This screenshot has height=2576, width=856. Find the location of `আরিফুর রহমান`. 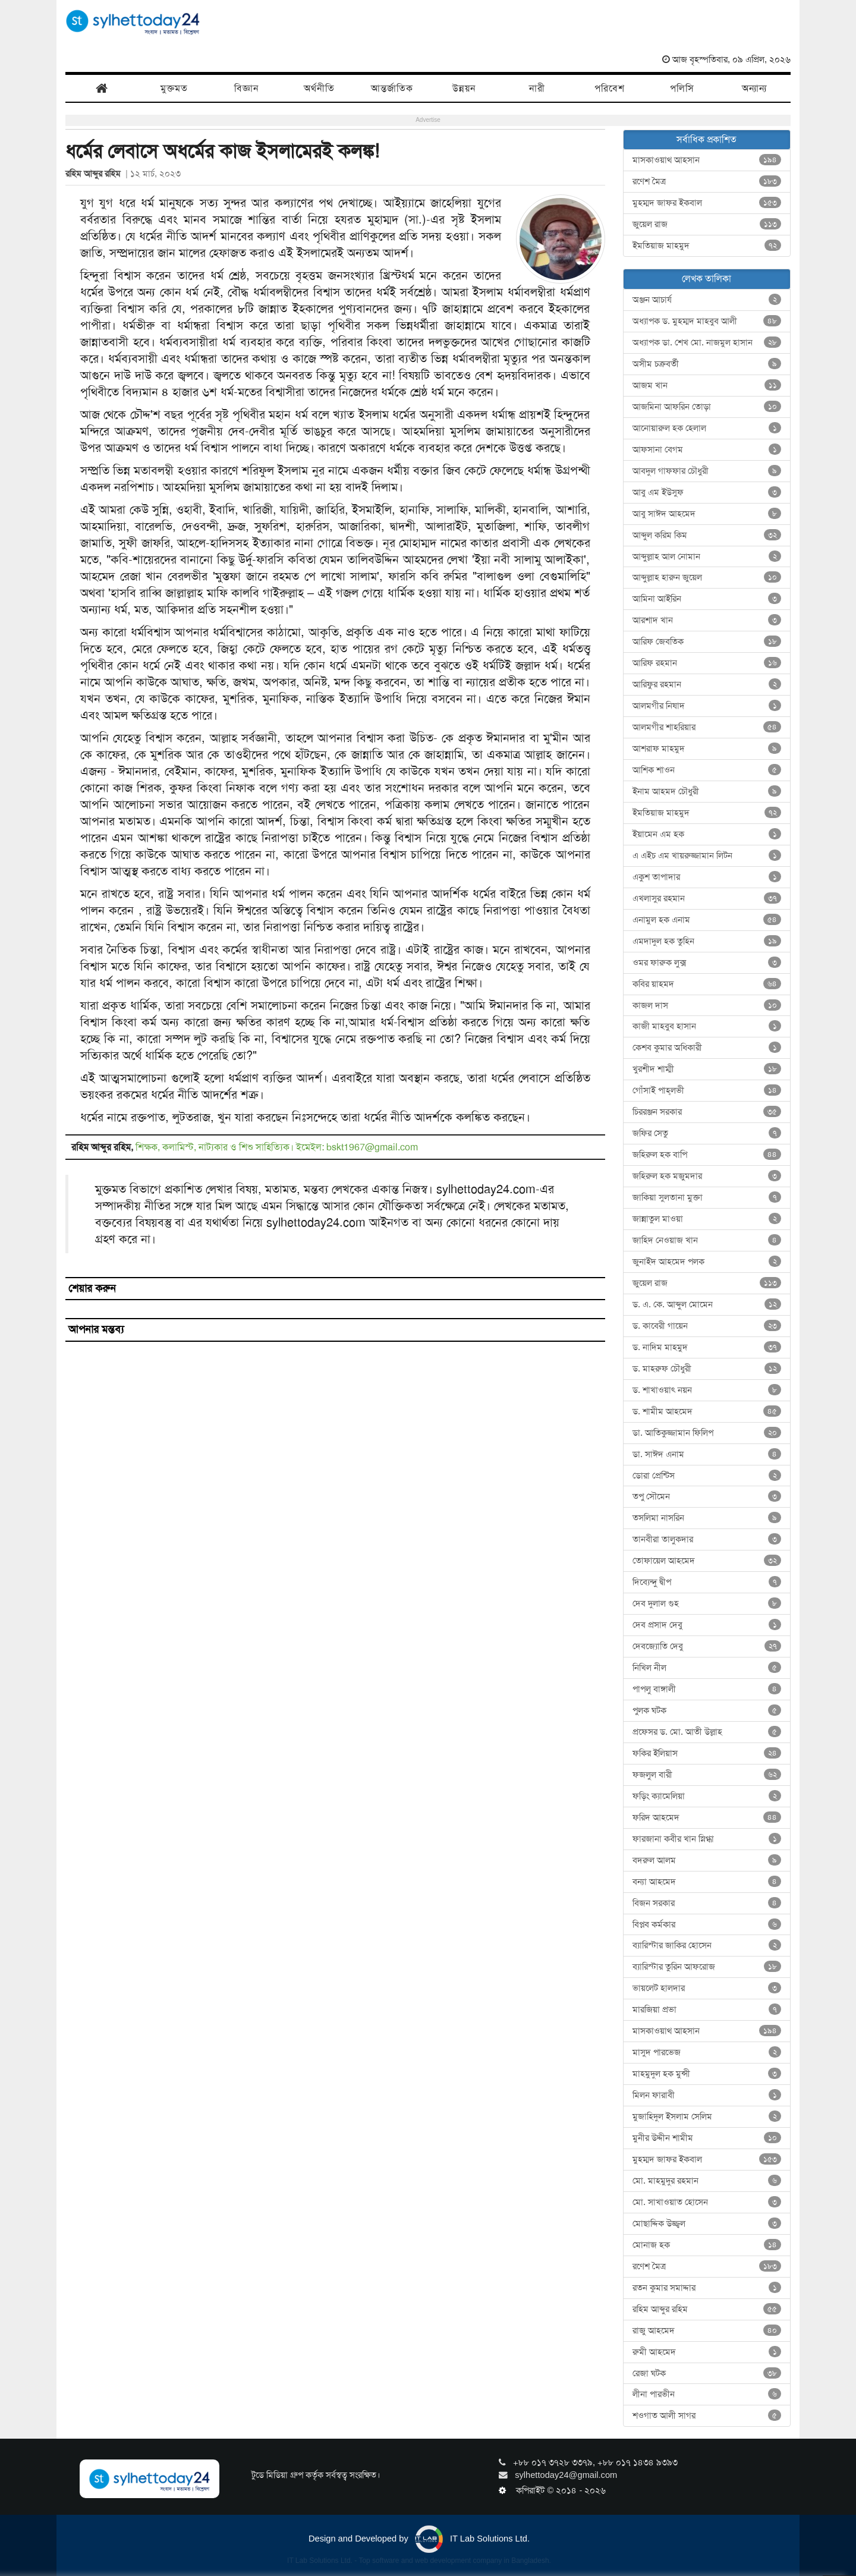

আরিফুর রহমান is located at coordinates (707, 684).